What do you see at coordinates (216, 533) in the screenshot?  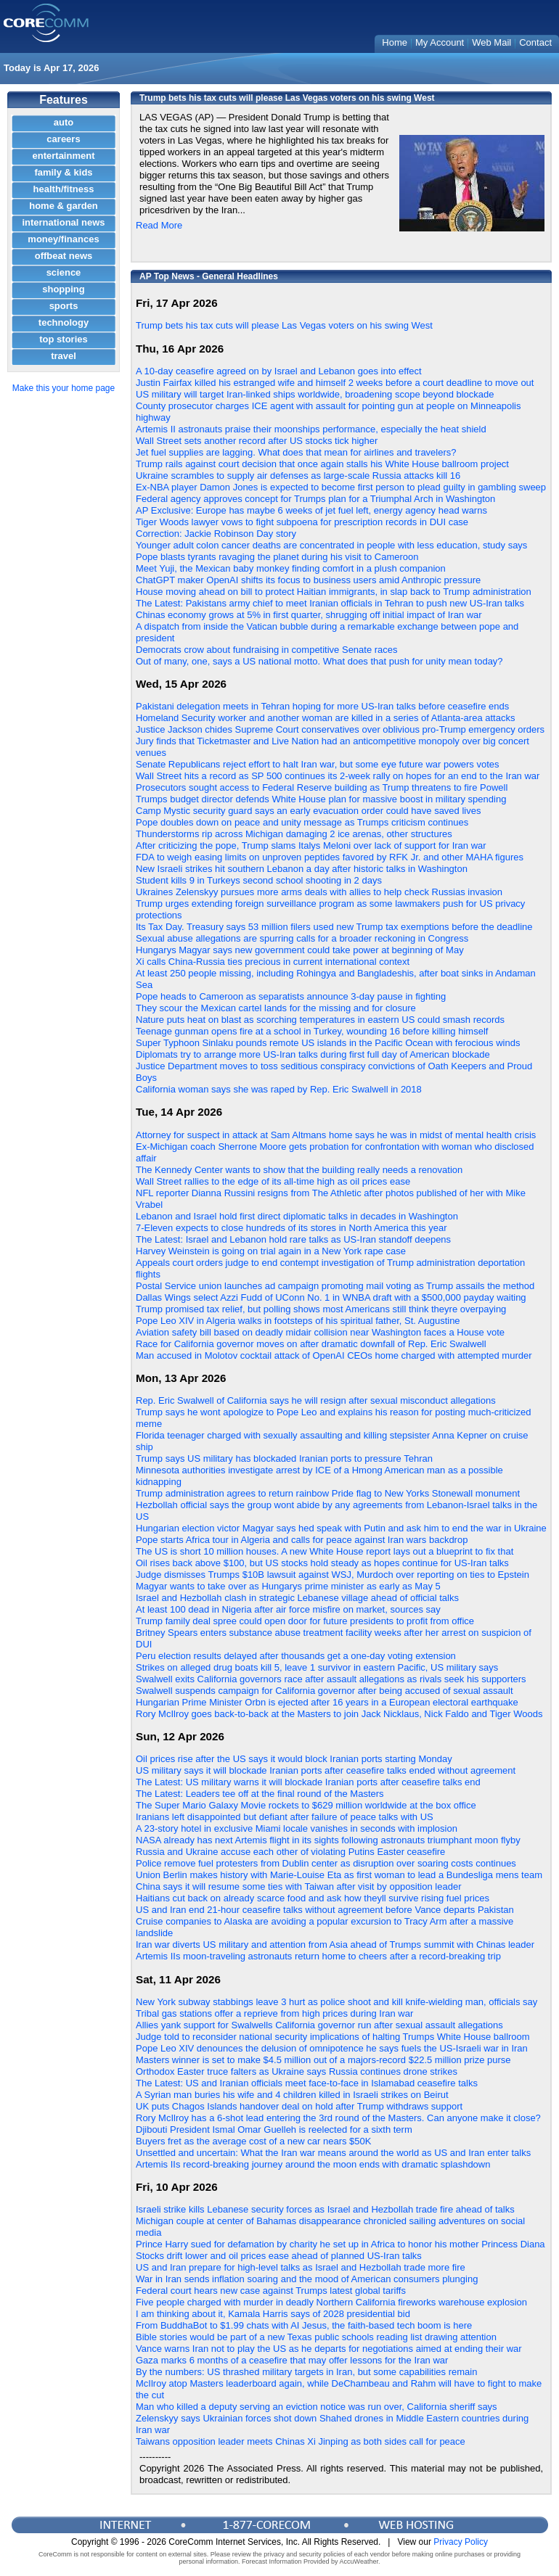 I see `Correction: Jackie Robinson Day story` at bounding box center [216, 533].